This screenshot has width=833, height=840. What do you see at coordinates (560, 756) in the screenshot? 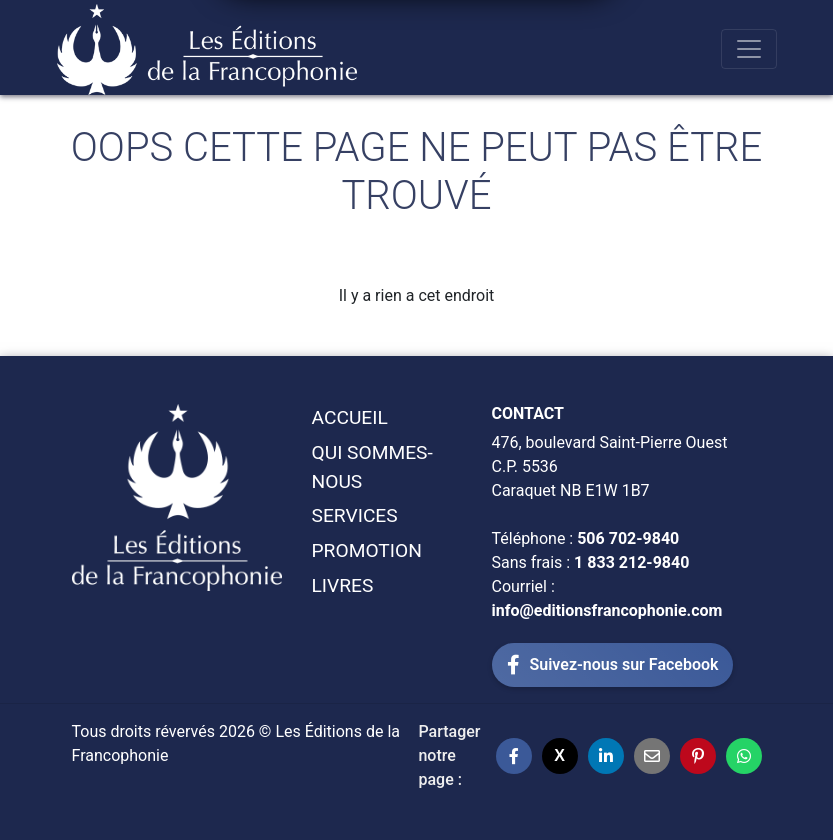
I see `[Partager sur X]` at bounding box center [560, 756].